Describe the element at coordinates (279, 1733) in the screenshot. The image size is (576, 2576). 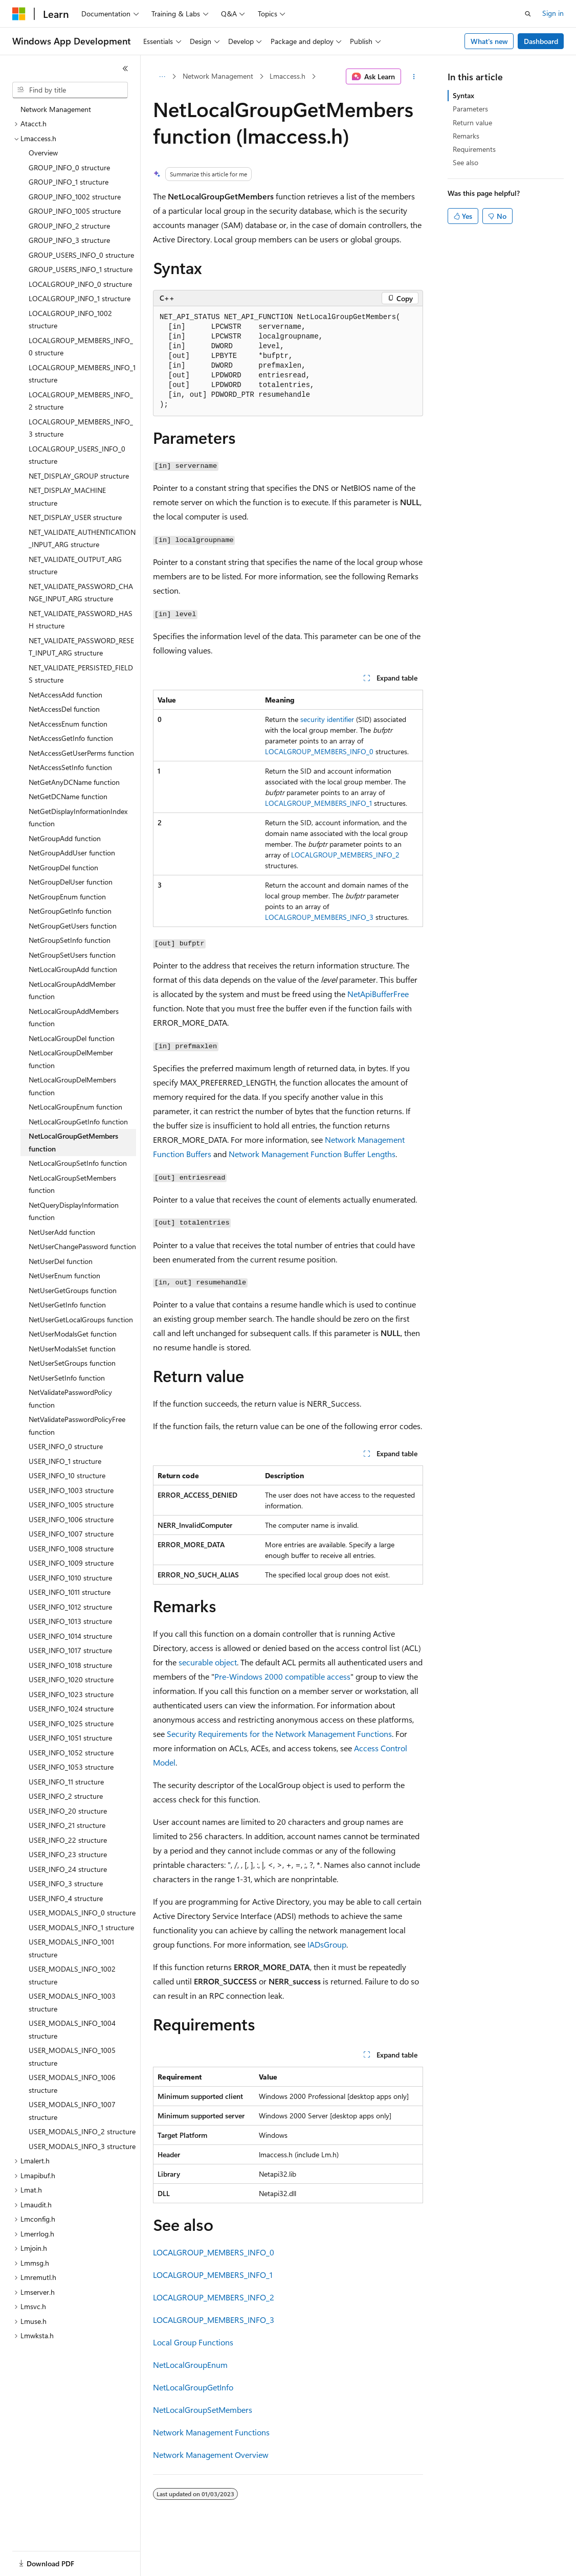
I see `Security Requirements for the Network Management Functions` at that location.